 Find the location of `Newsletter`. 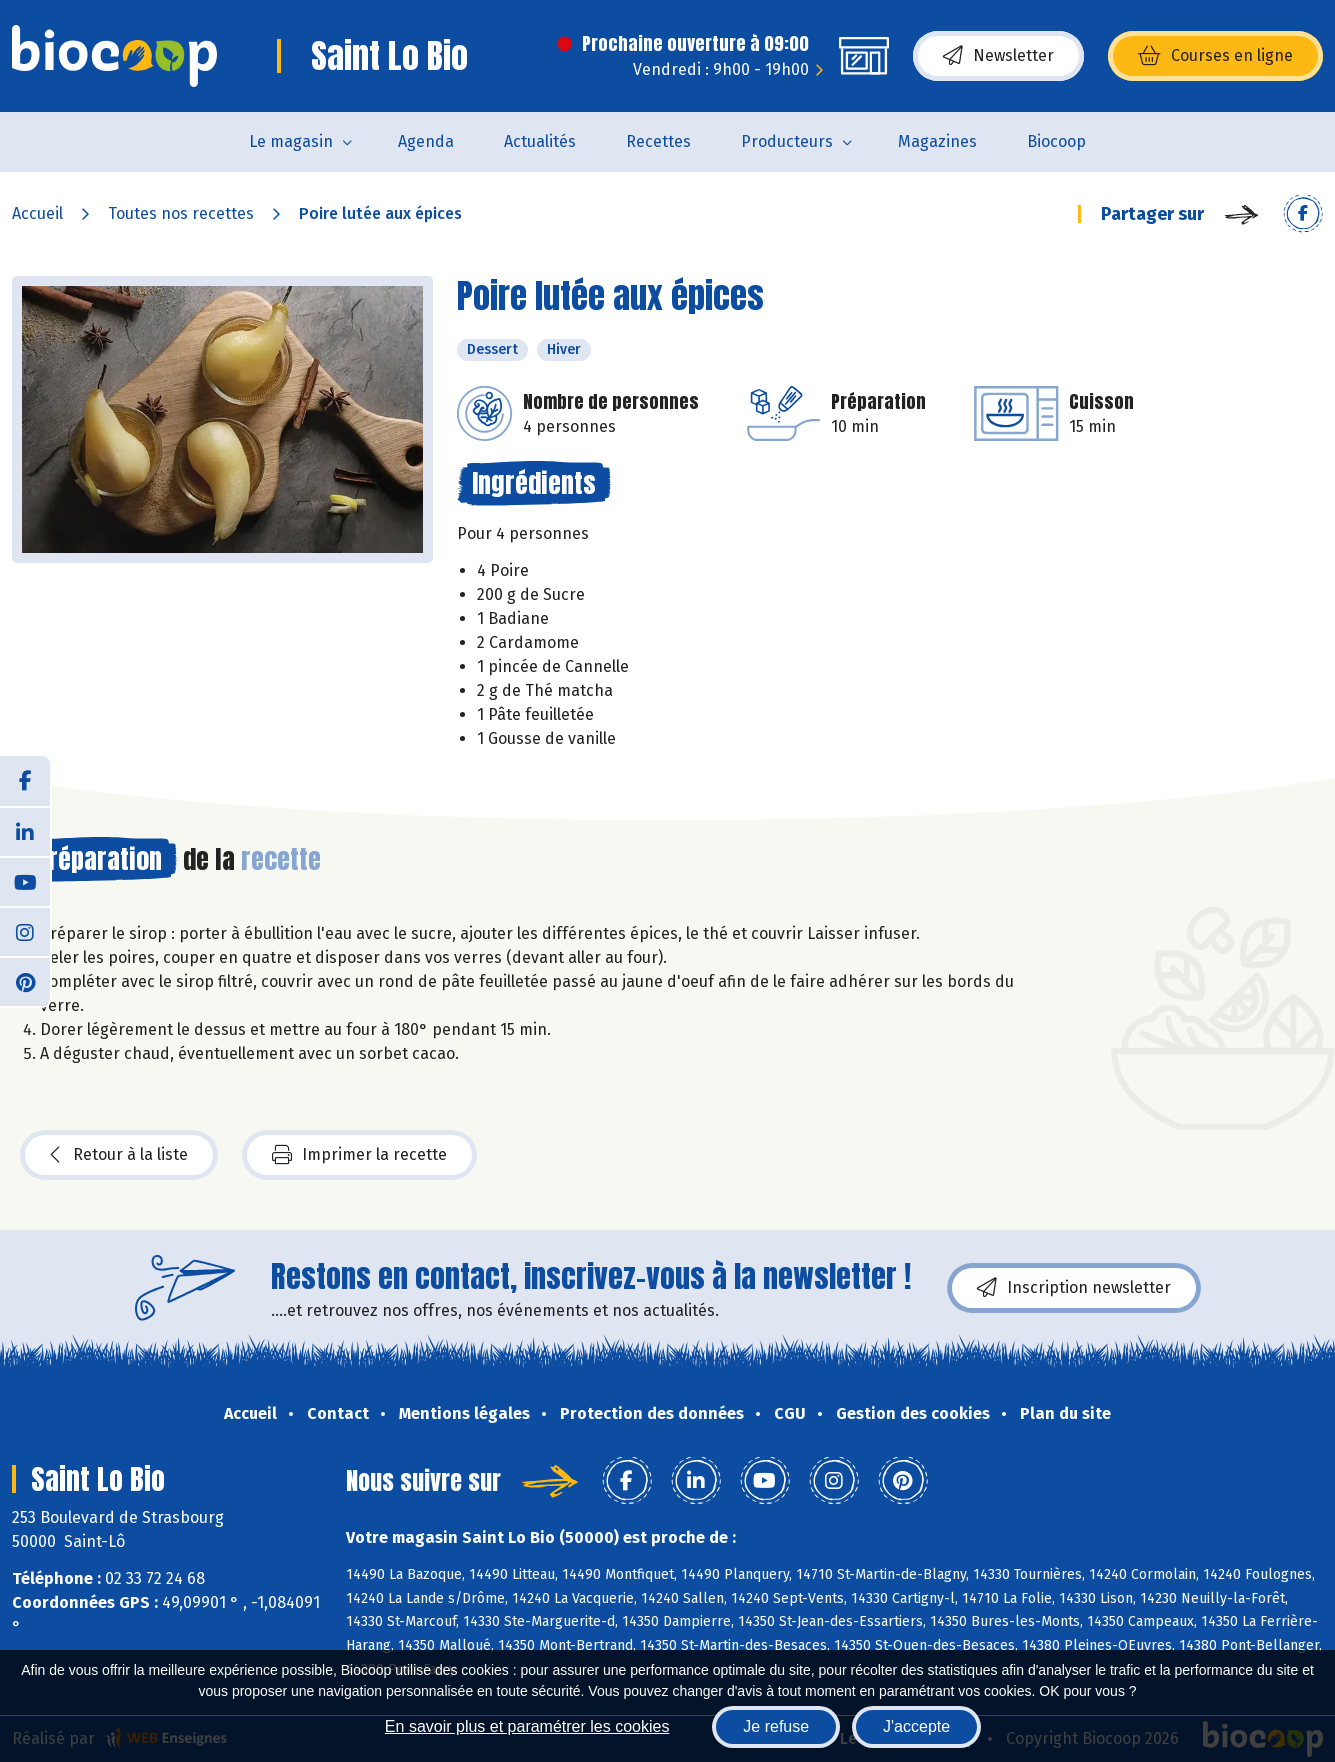

Newsletter is located at coordinates (998, 56).